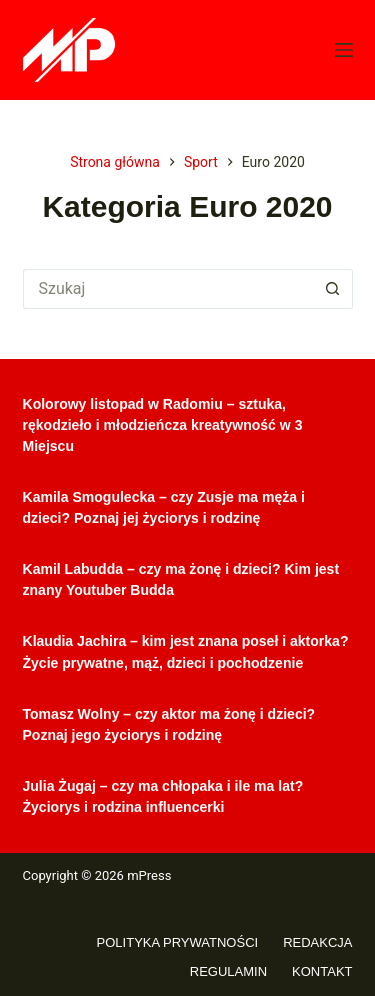 Image resolution: width=375 pixels, height=996 pixels. I want to click on Kontakt, so click(322, 971).